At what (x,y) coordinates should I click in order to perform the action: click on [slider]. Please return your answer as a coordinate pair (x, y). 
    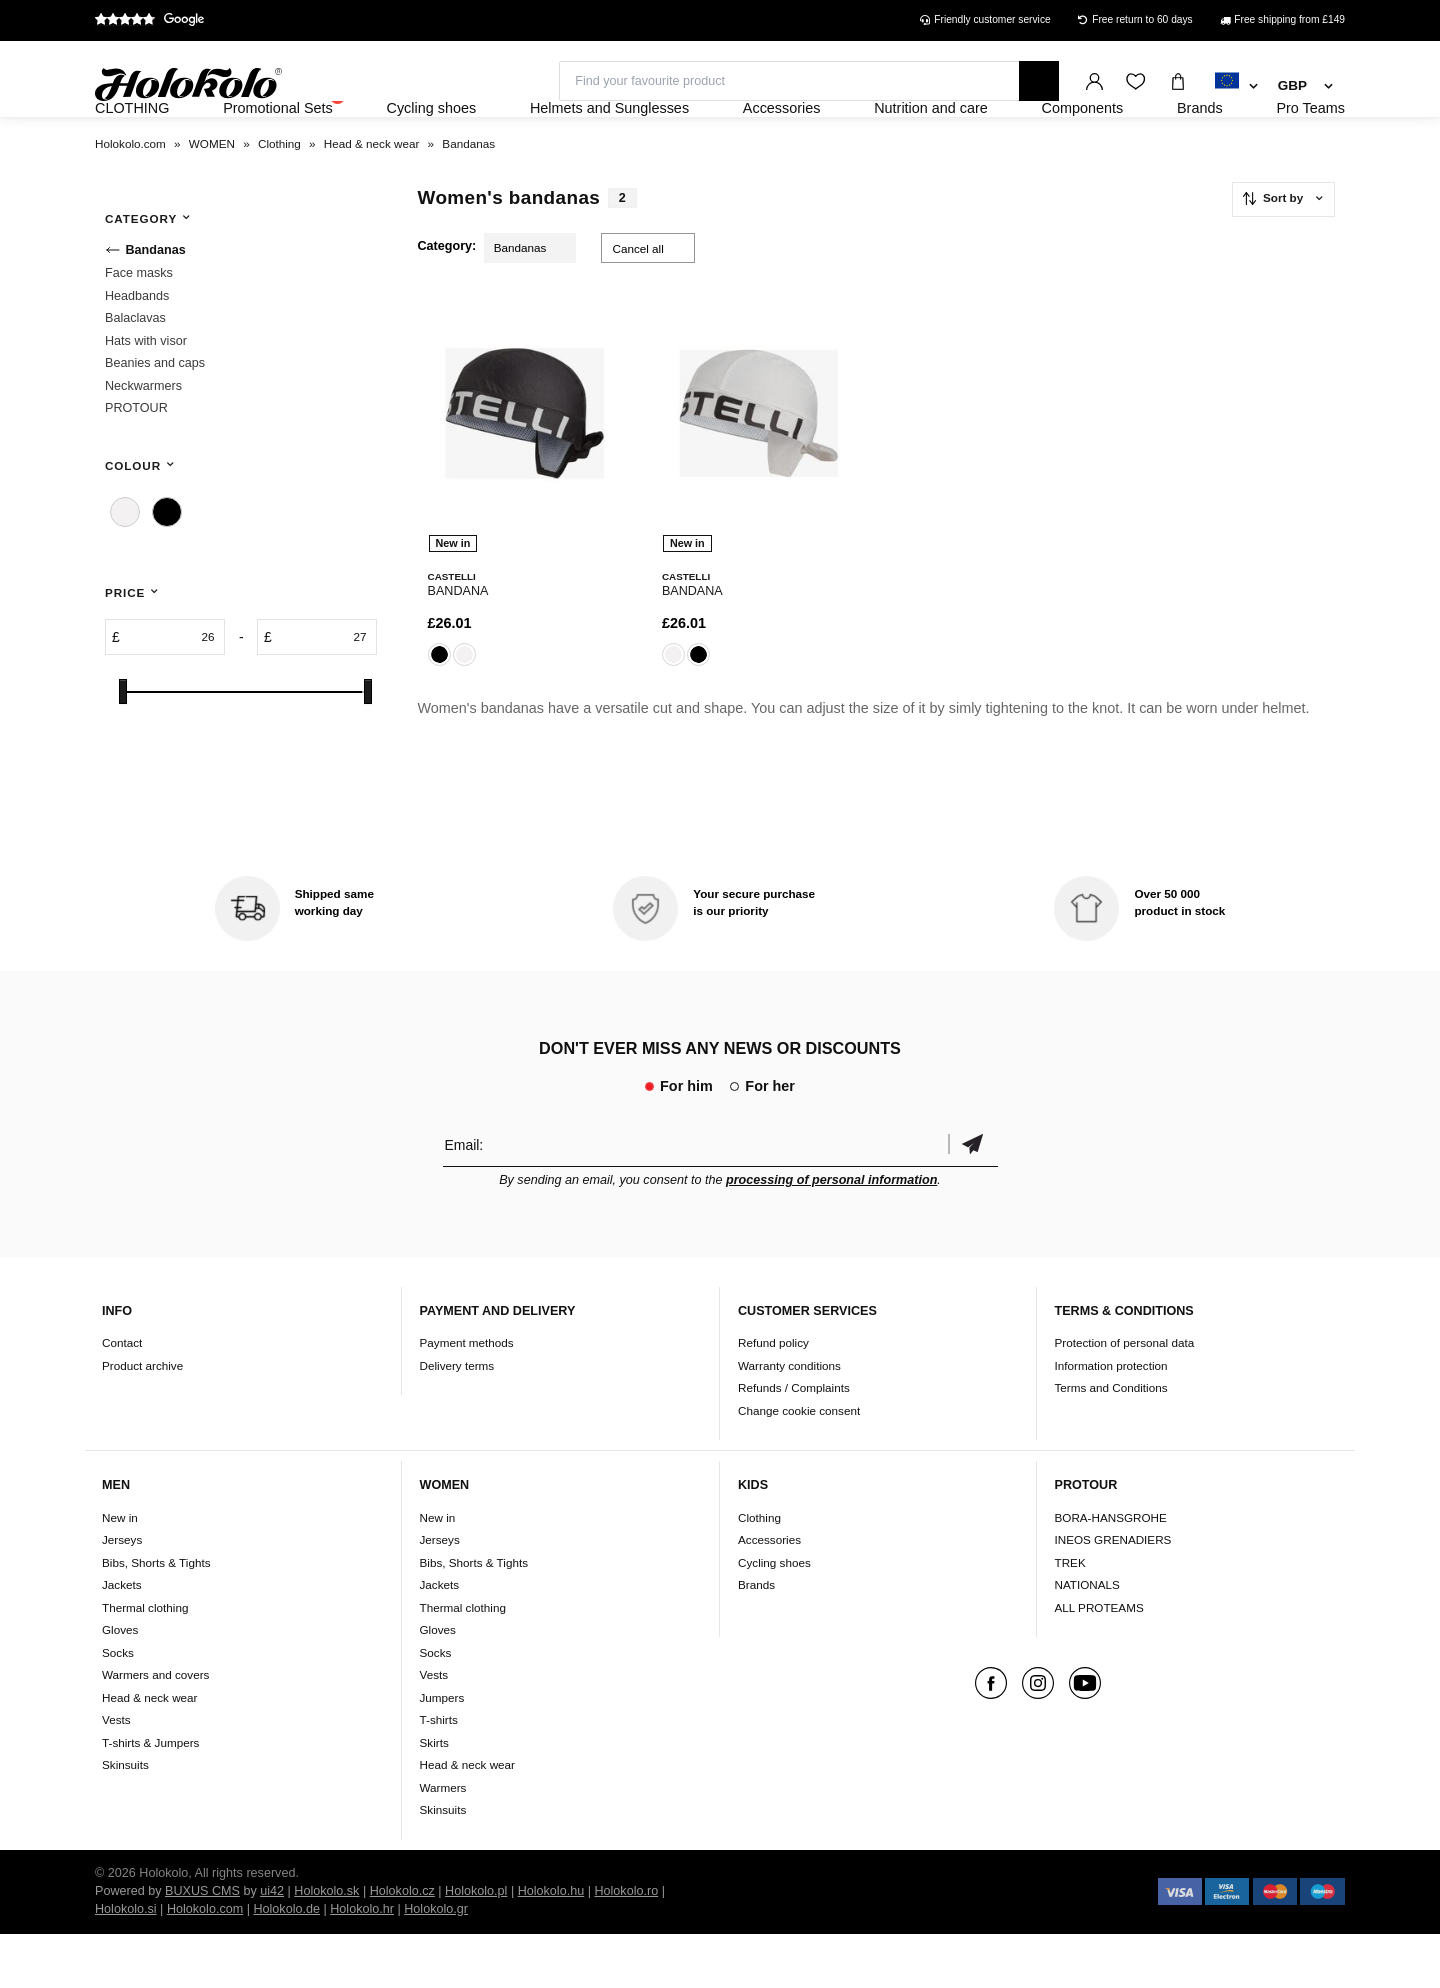
    Looking at the image, I should click on (123, 745).